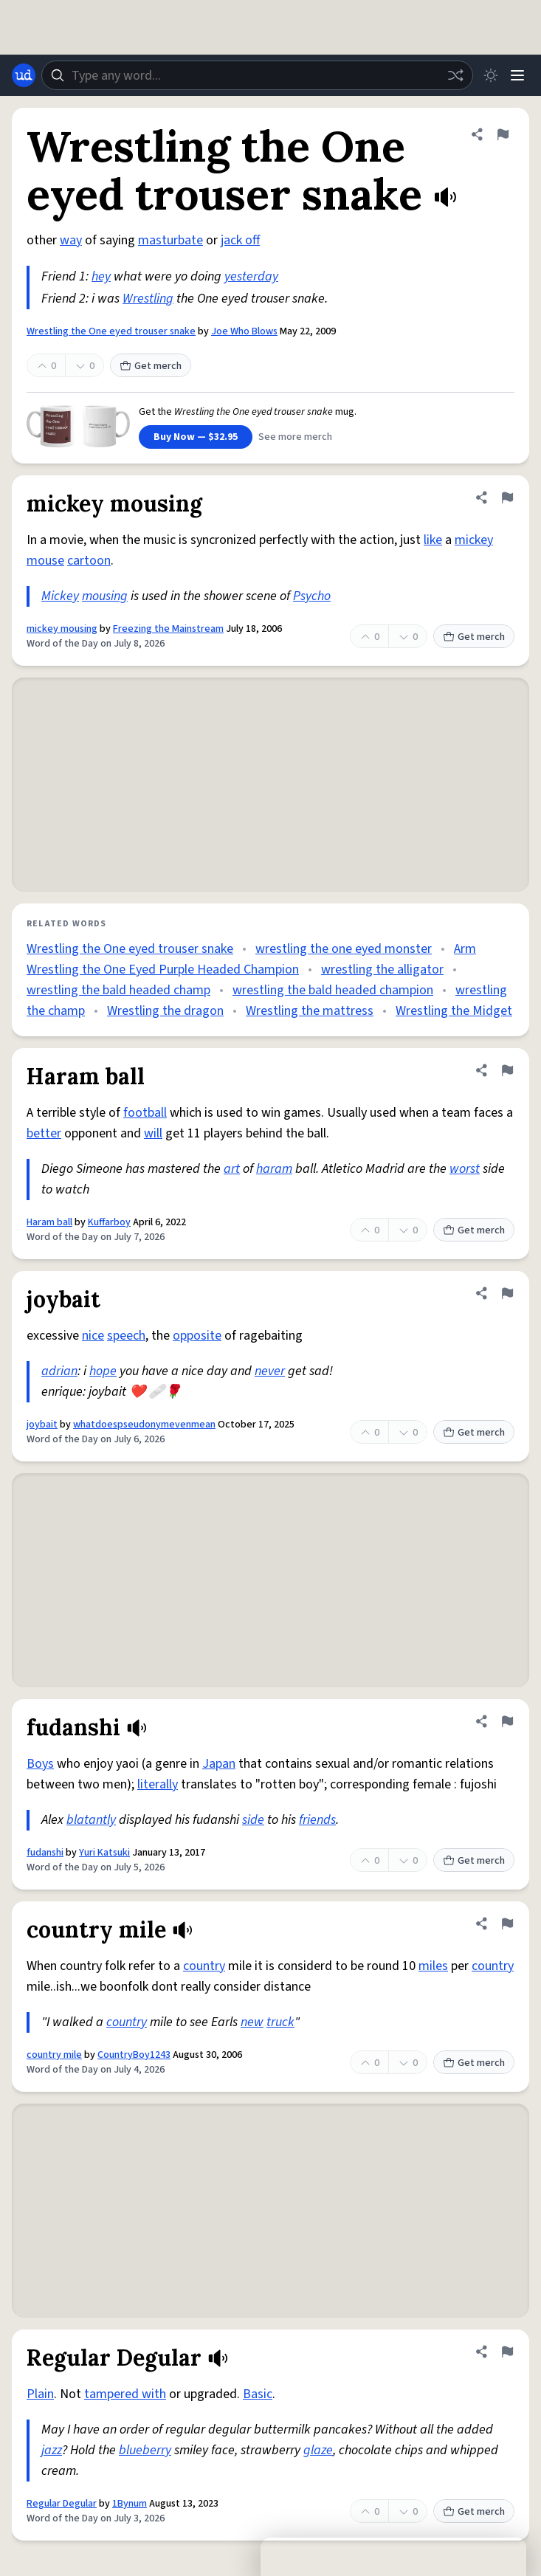 The image size is (541, 2576). What do you see at coordinates (318, 2450) in the screenshot?
I see `glaze` at bounding box center [318, 2450].